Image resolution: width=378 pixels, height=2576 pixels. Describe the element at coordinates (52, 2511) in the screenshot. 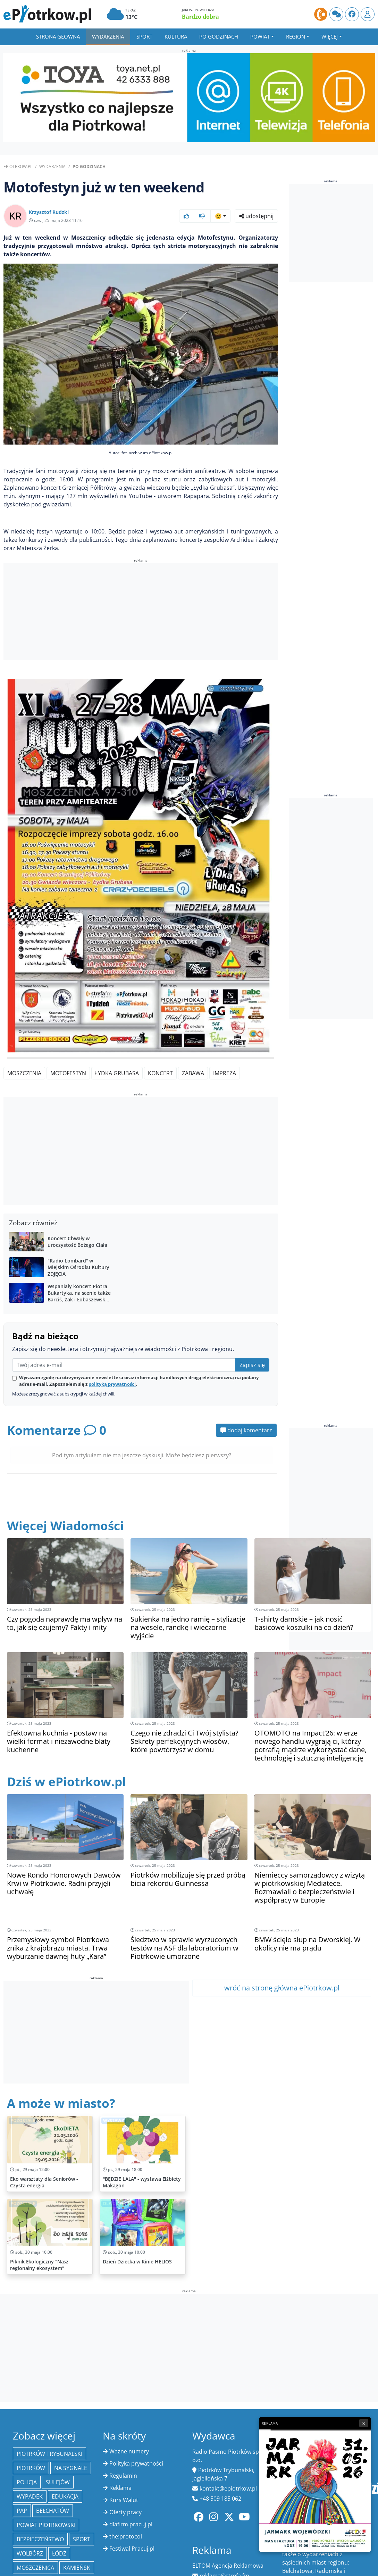

I see `Bełchatów` at that location.